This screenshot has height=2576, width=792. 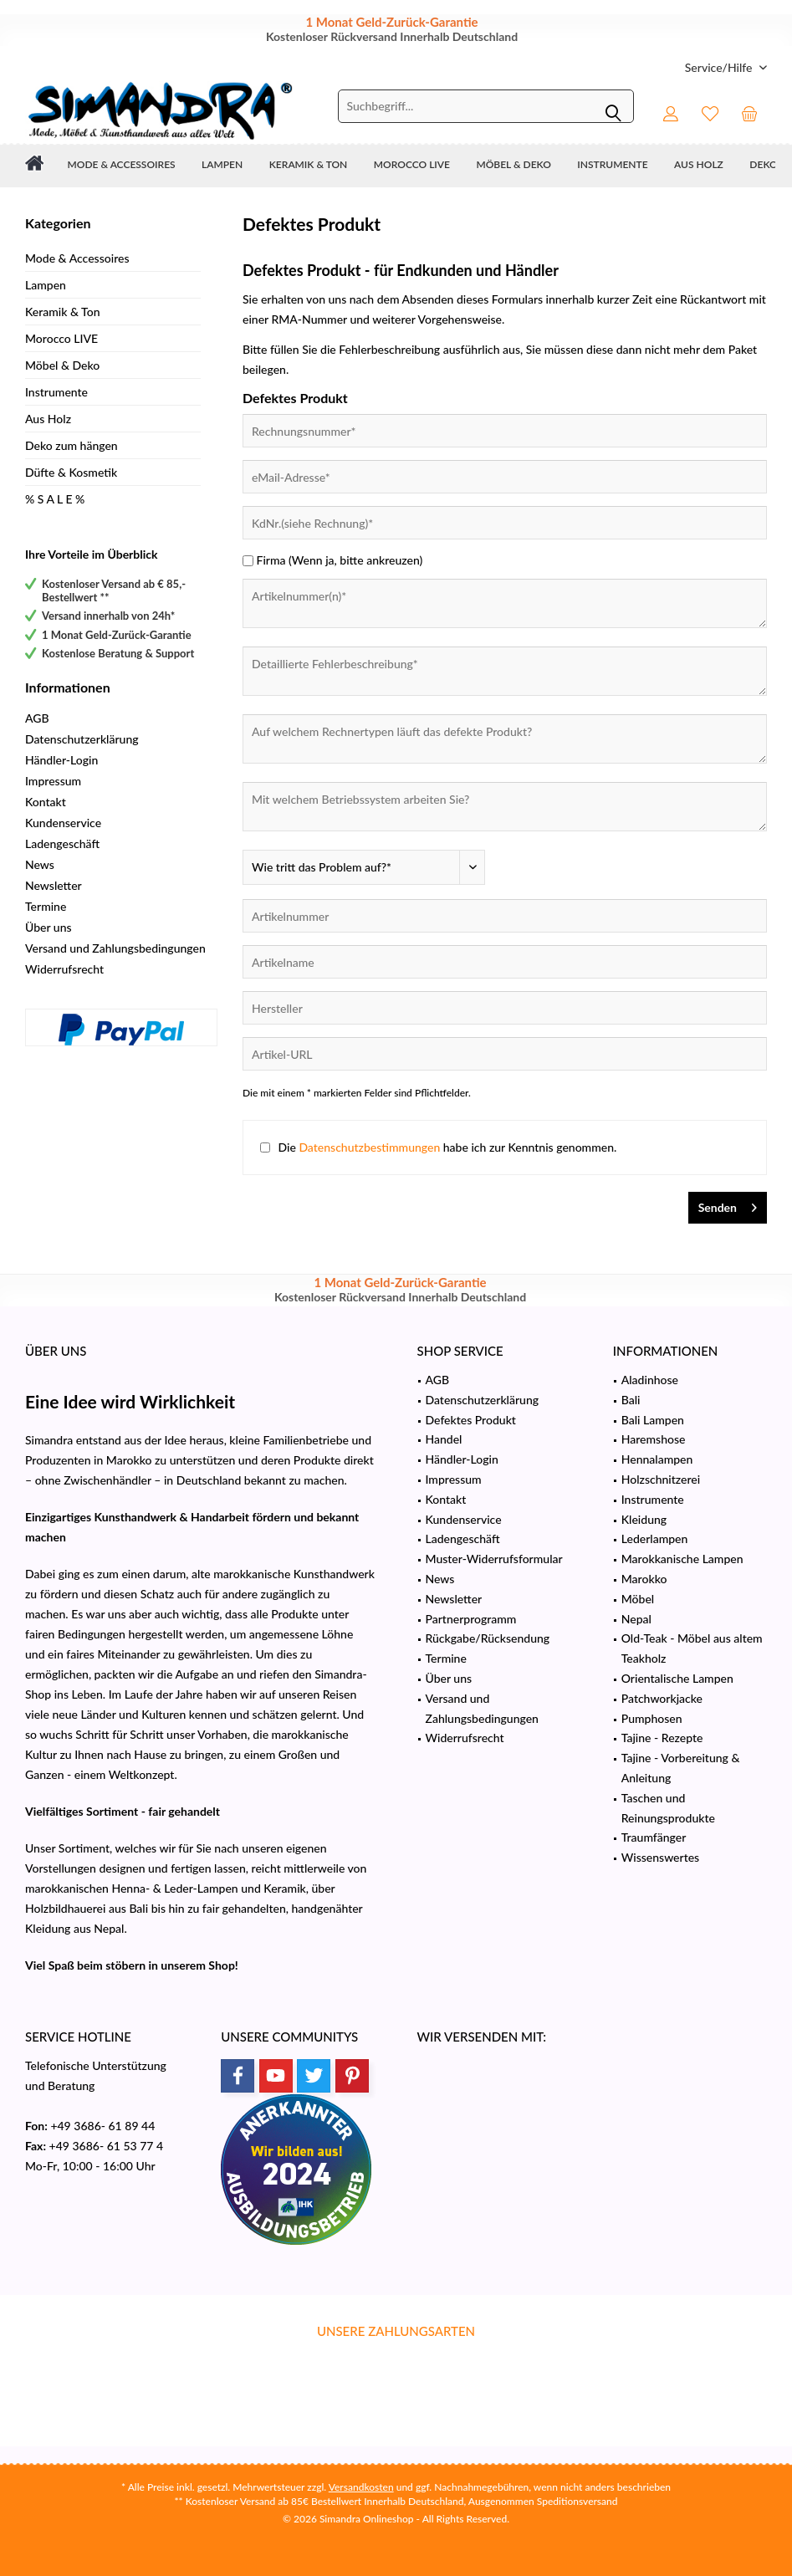 What do you see at coordinates (662, 1698) in the screenshot?
I see `Patchworkjacke` at bounding box center [662, 1698].